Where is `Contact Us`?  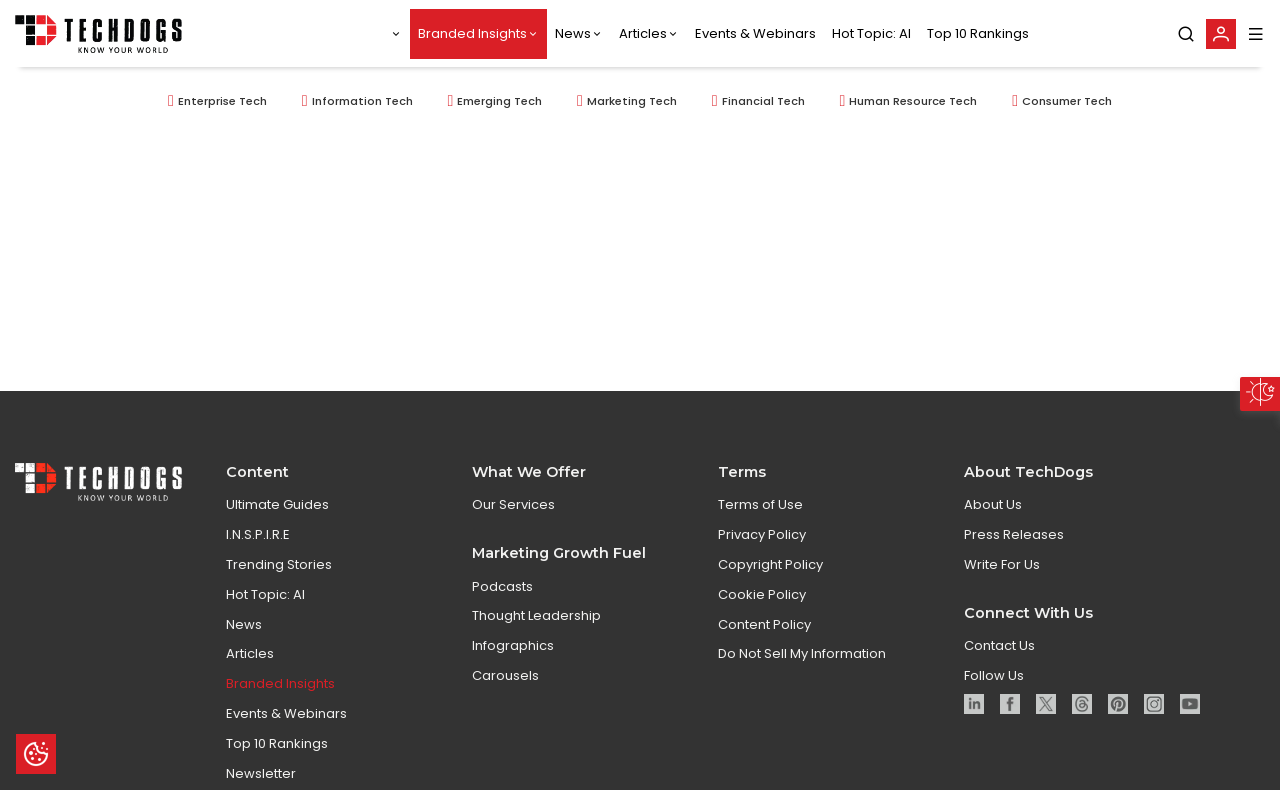
Contact Us is located at coordinates (999, 654).